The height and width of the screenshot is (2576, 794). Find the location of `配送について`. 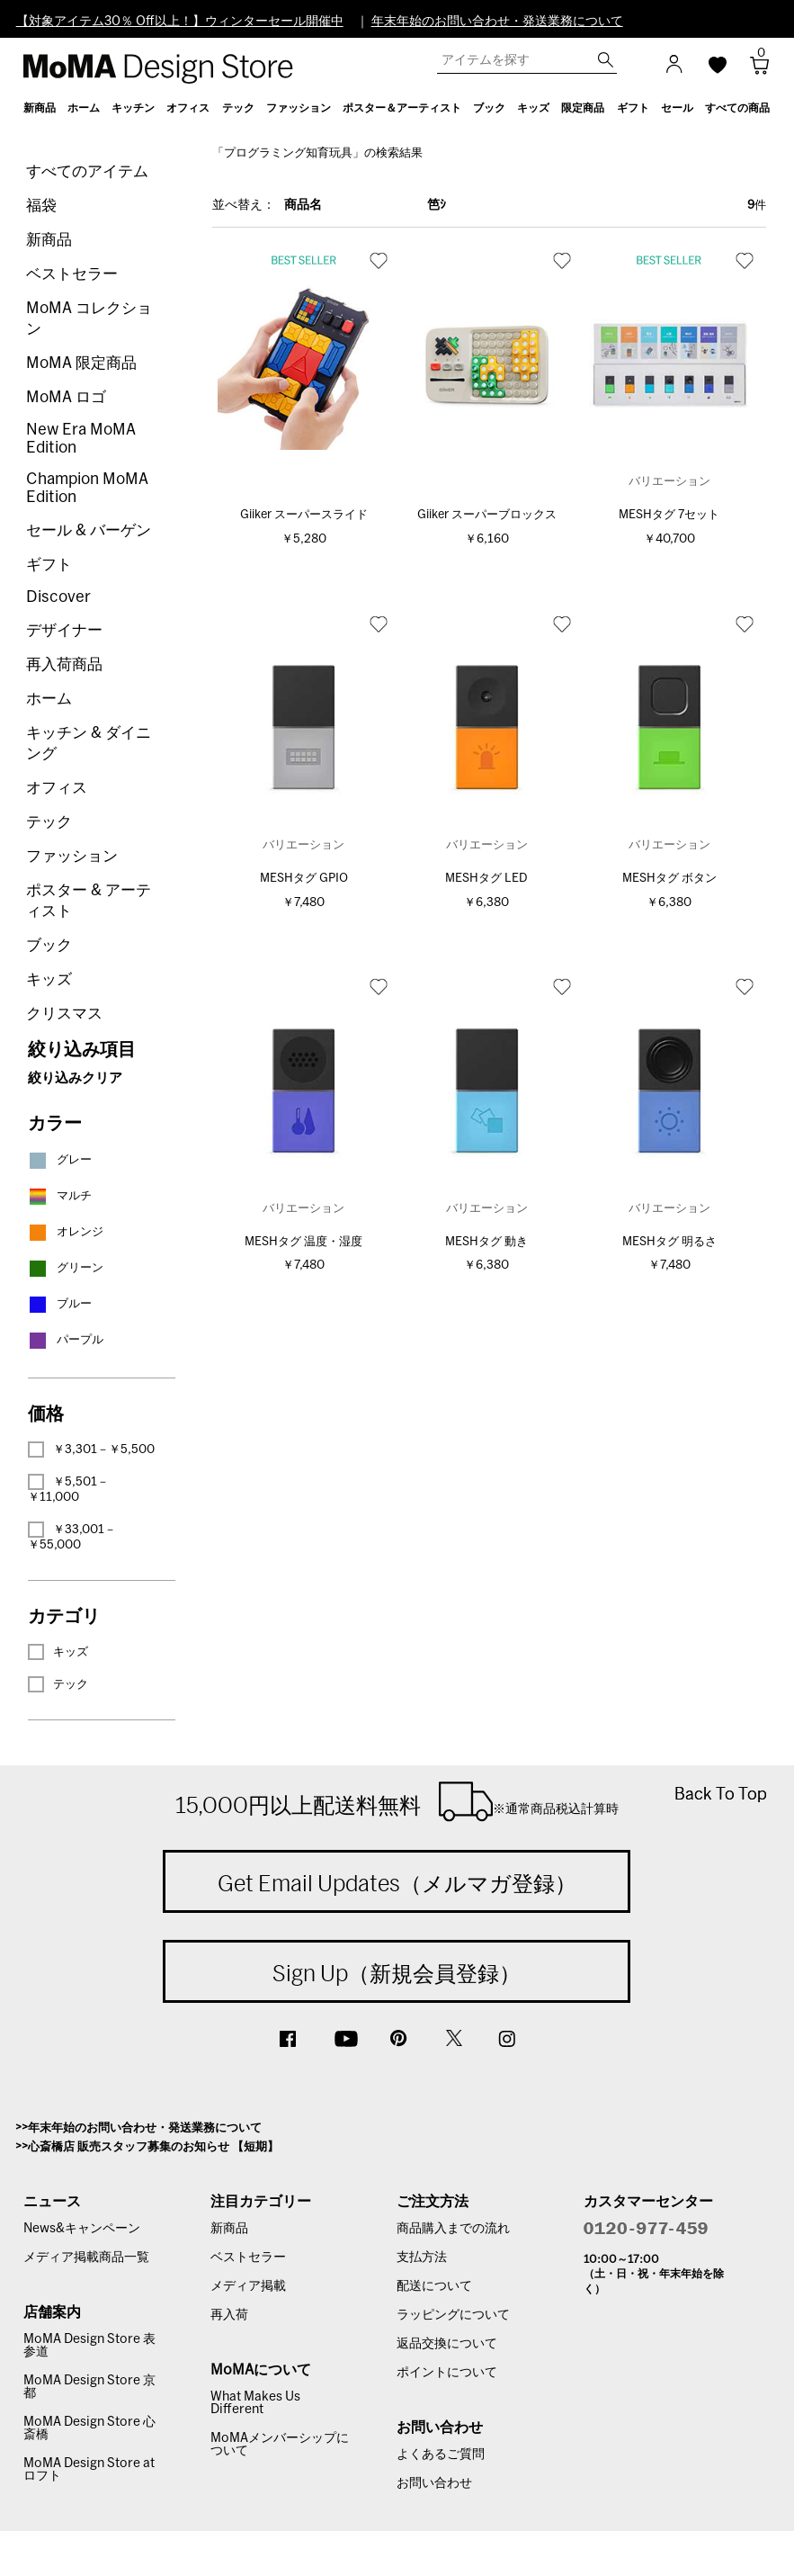

配送について is located at coordinates (434, 2286).